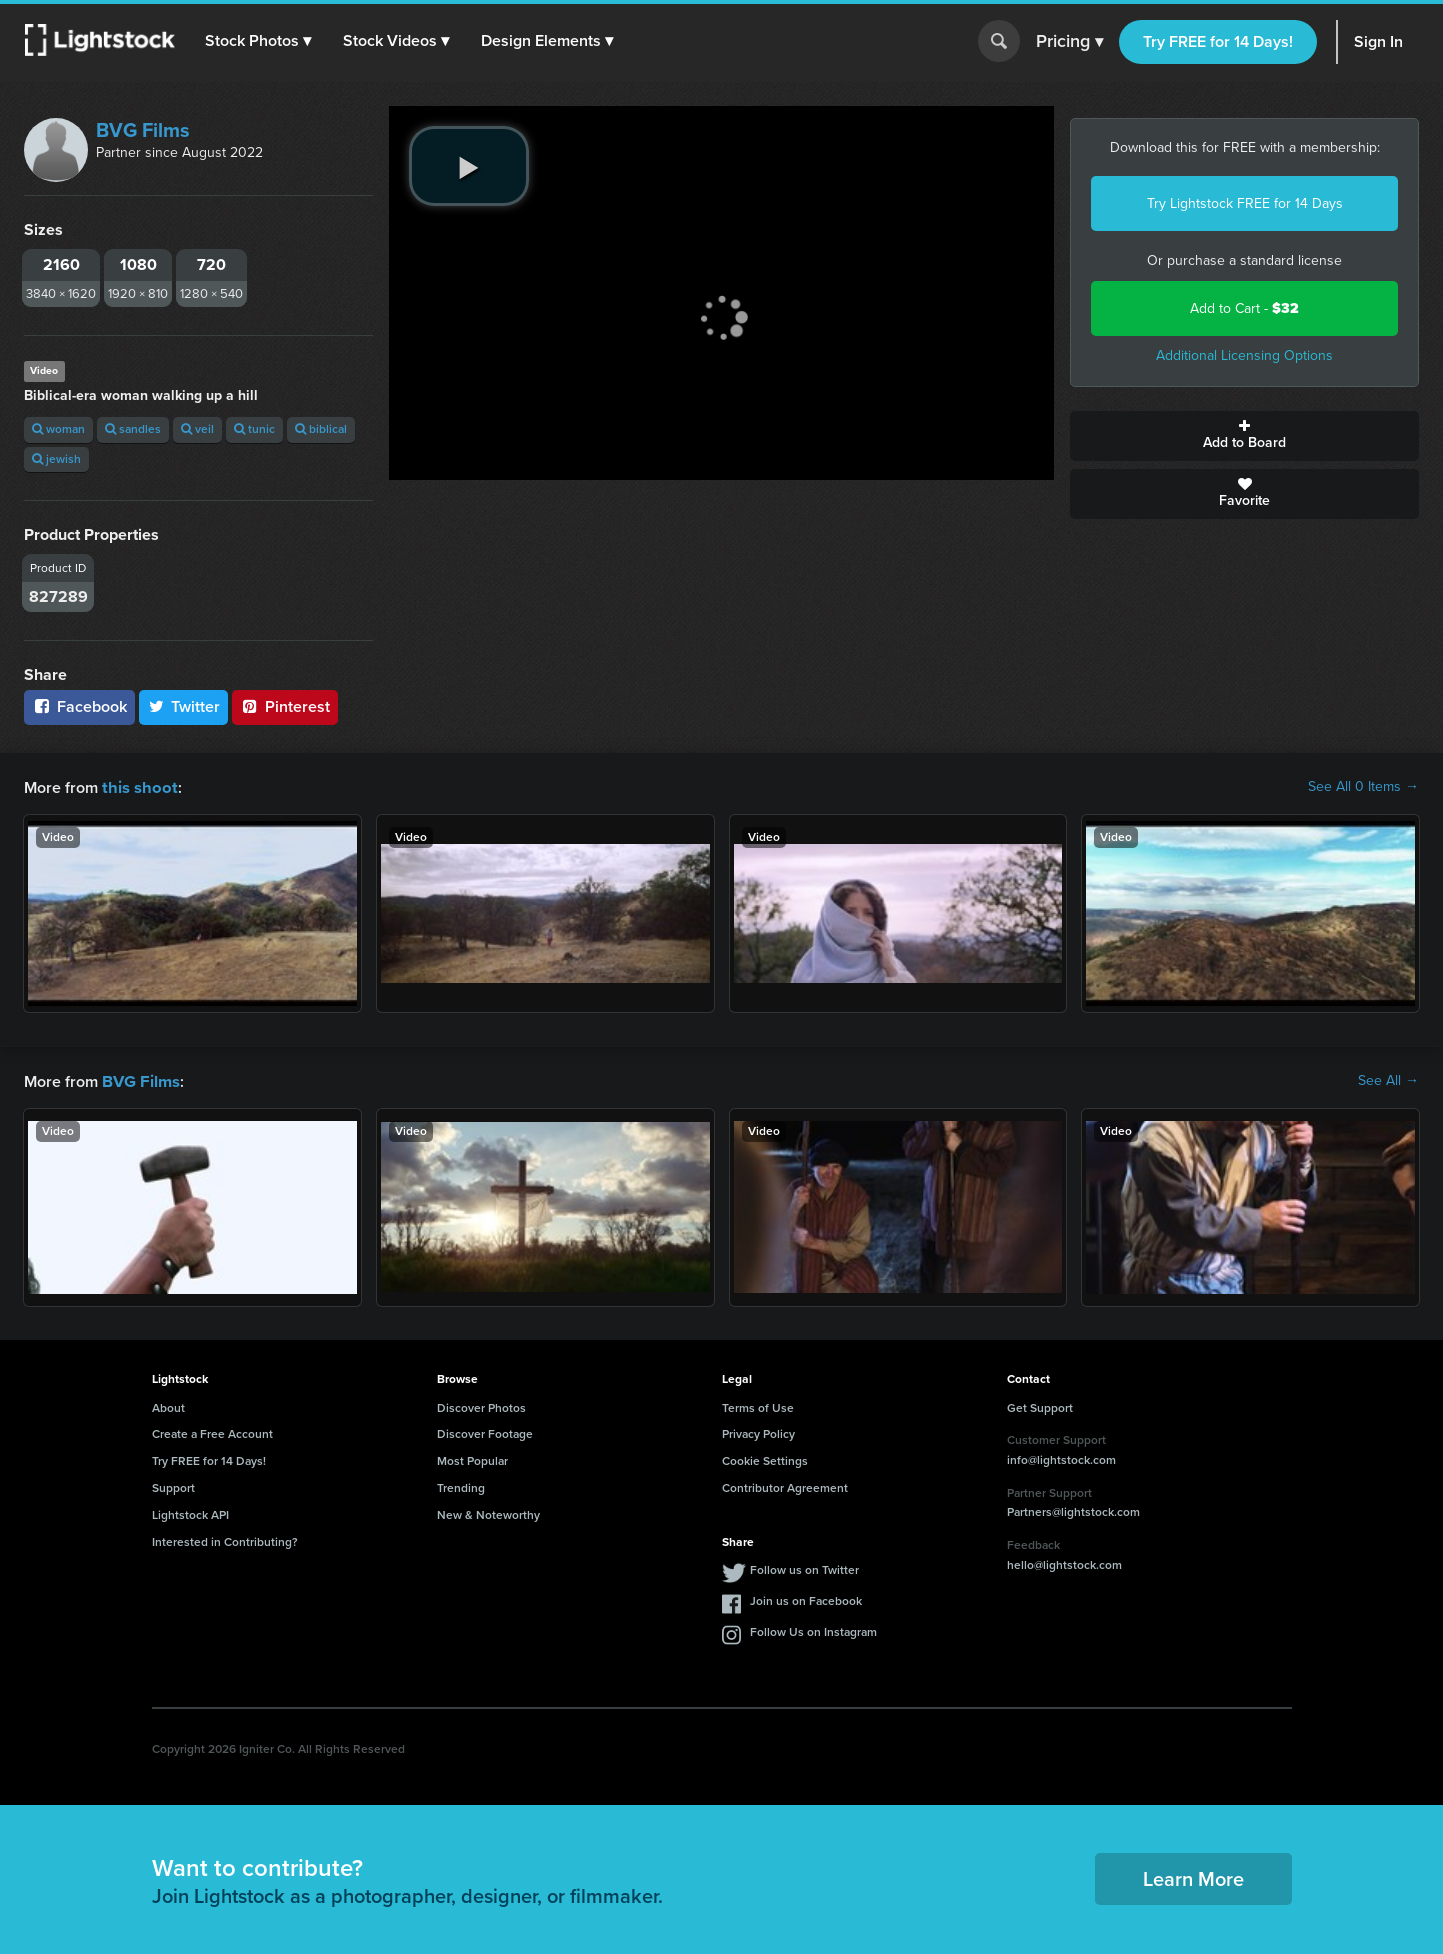 This screenshot has width=1443, height=1954. Describe the element at coordinates (190, 1513) in the screenshot. I see `Lightstock API` at that location.